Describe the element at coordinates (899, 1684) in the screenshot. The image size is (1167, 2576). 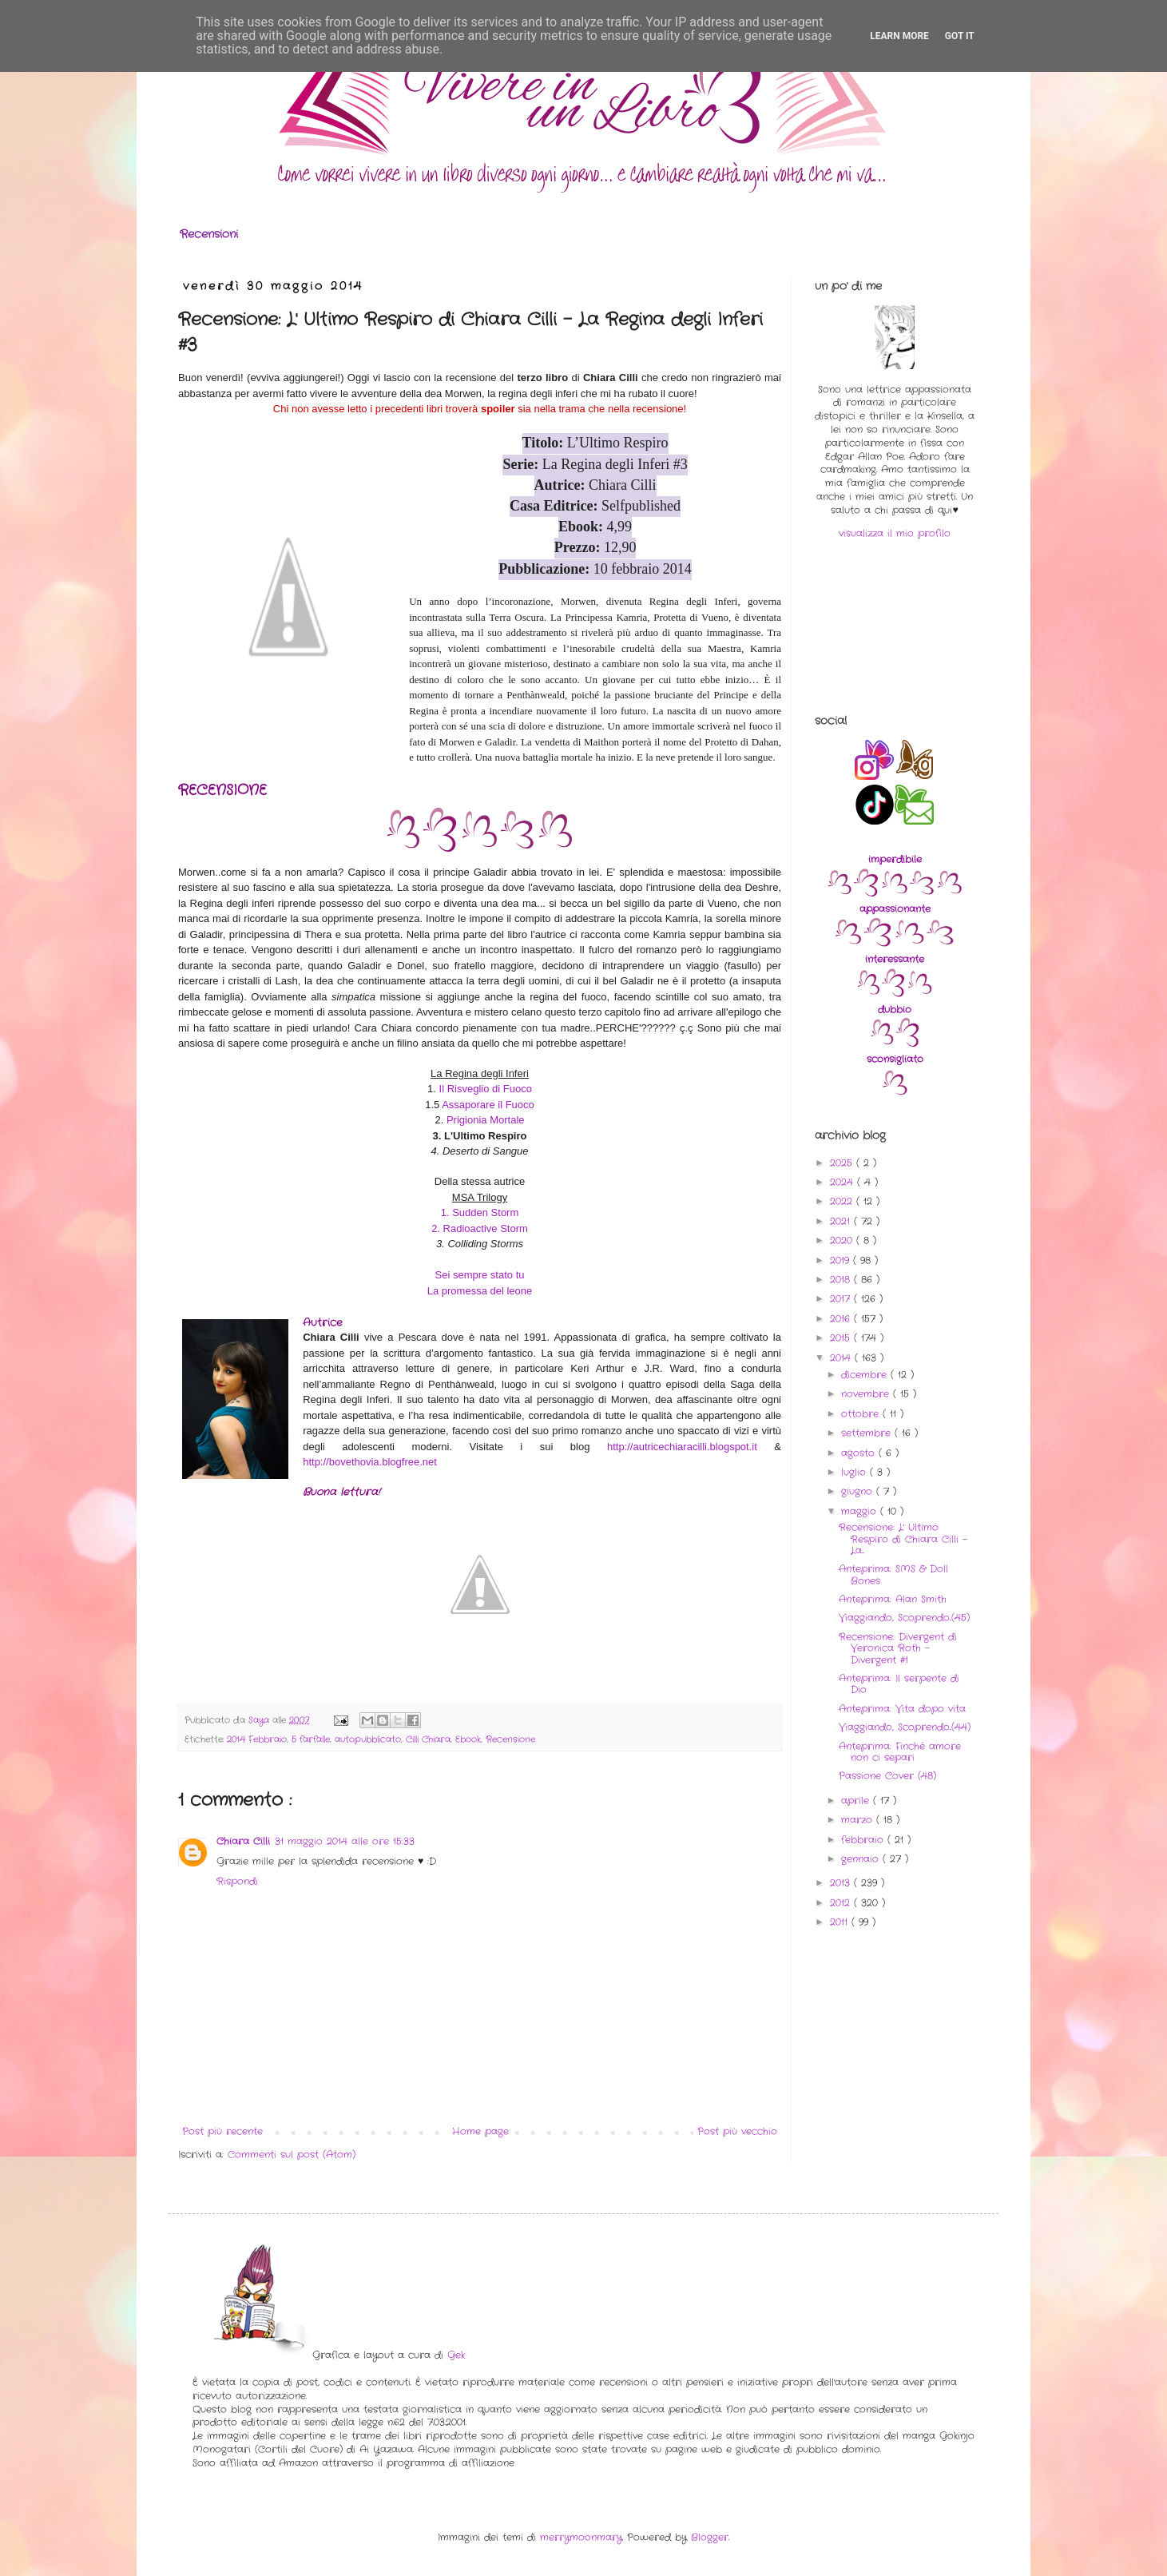
I see `Anteprima: Il serpente di Dio` at that location.